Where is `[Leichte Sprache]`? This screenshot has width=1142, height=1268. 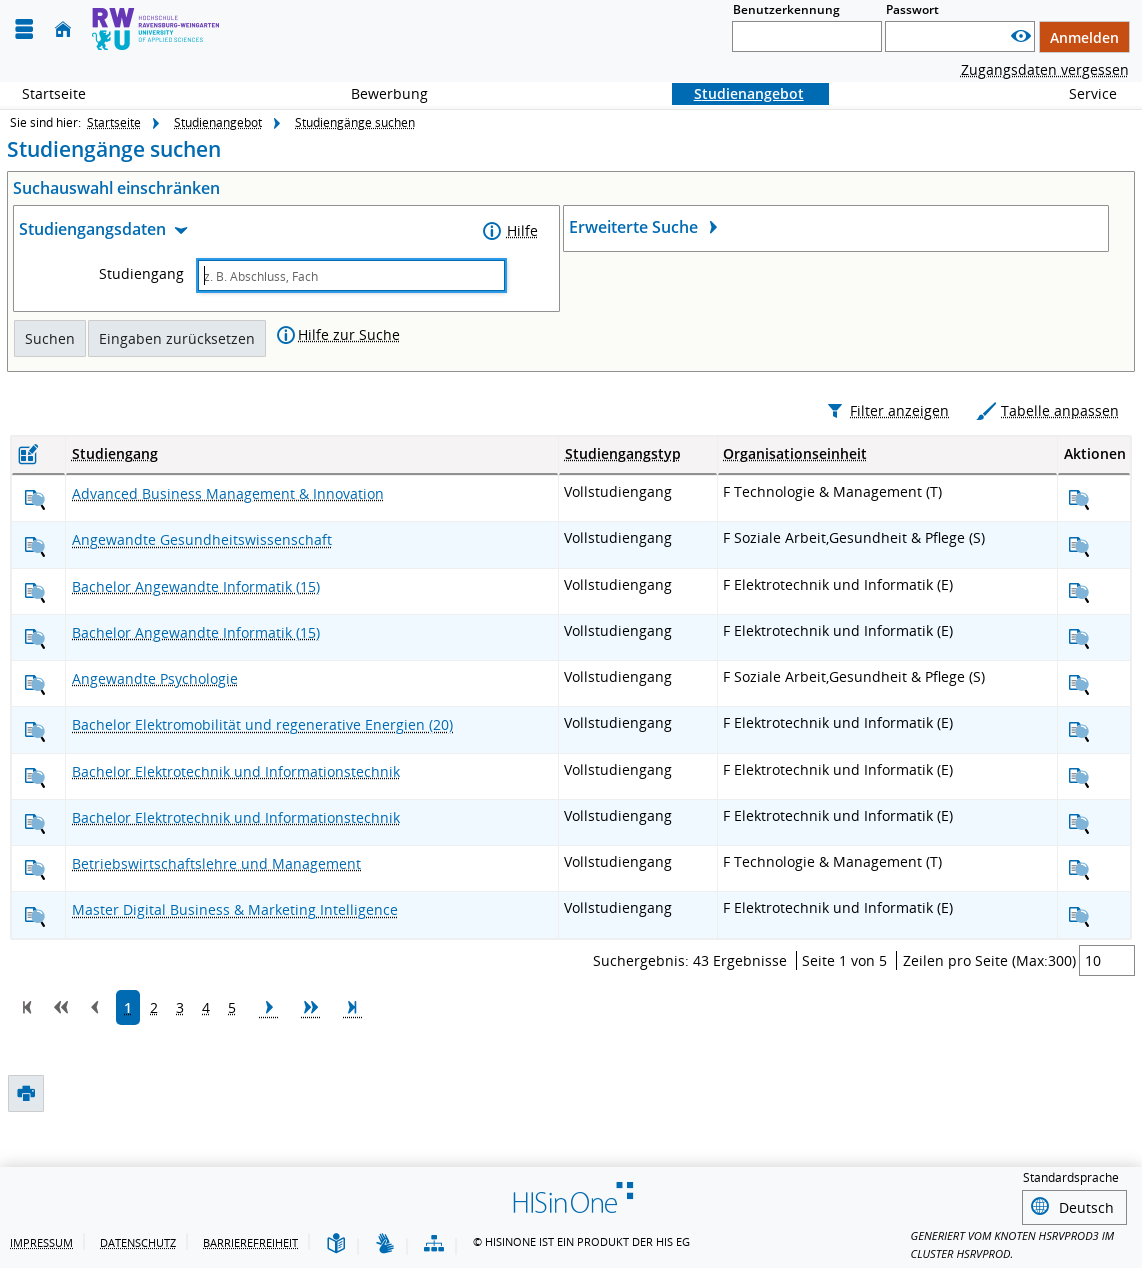
[Leichte Sprache] is located at coordinates (336, 1244).